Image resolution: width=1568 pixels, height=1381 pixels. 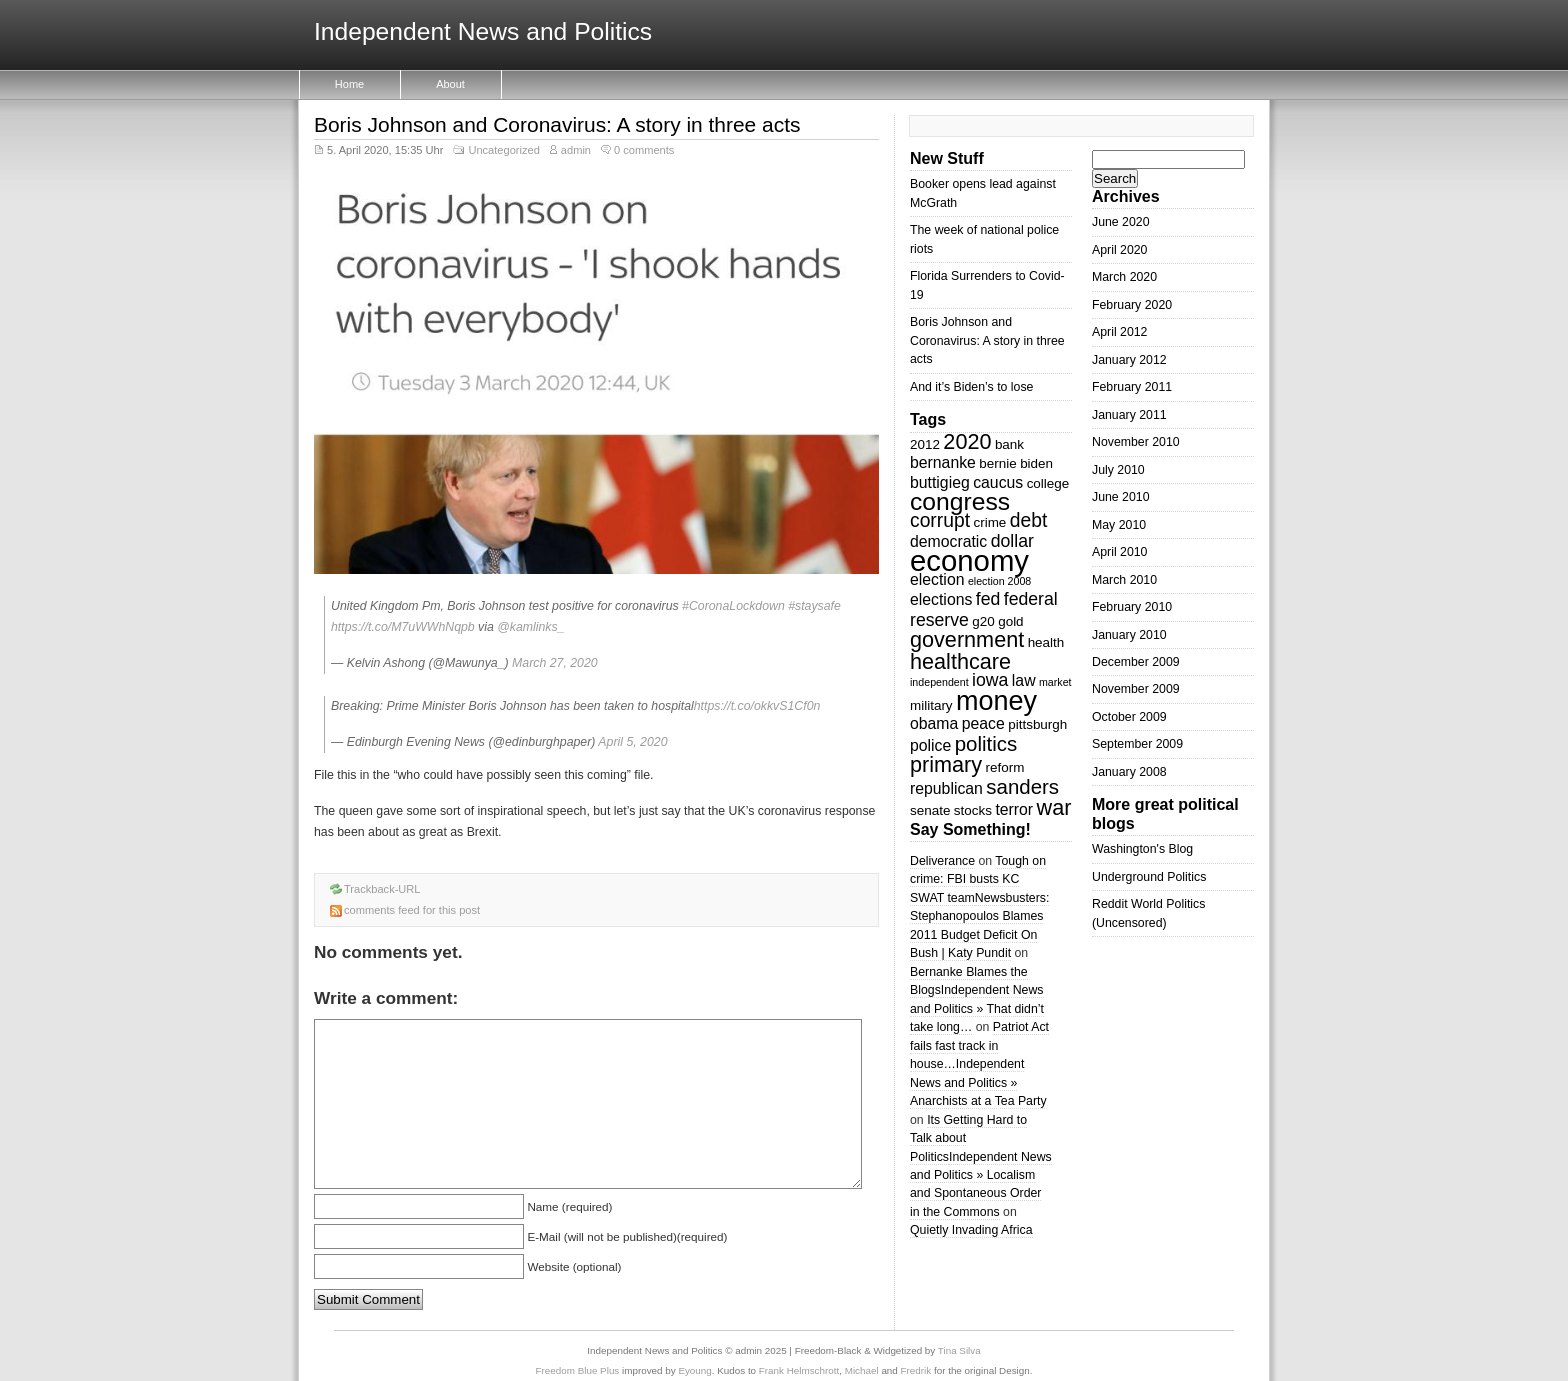 I want to click on November 2010, so click(x=1136, y=442).